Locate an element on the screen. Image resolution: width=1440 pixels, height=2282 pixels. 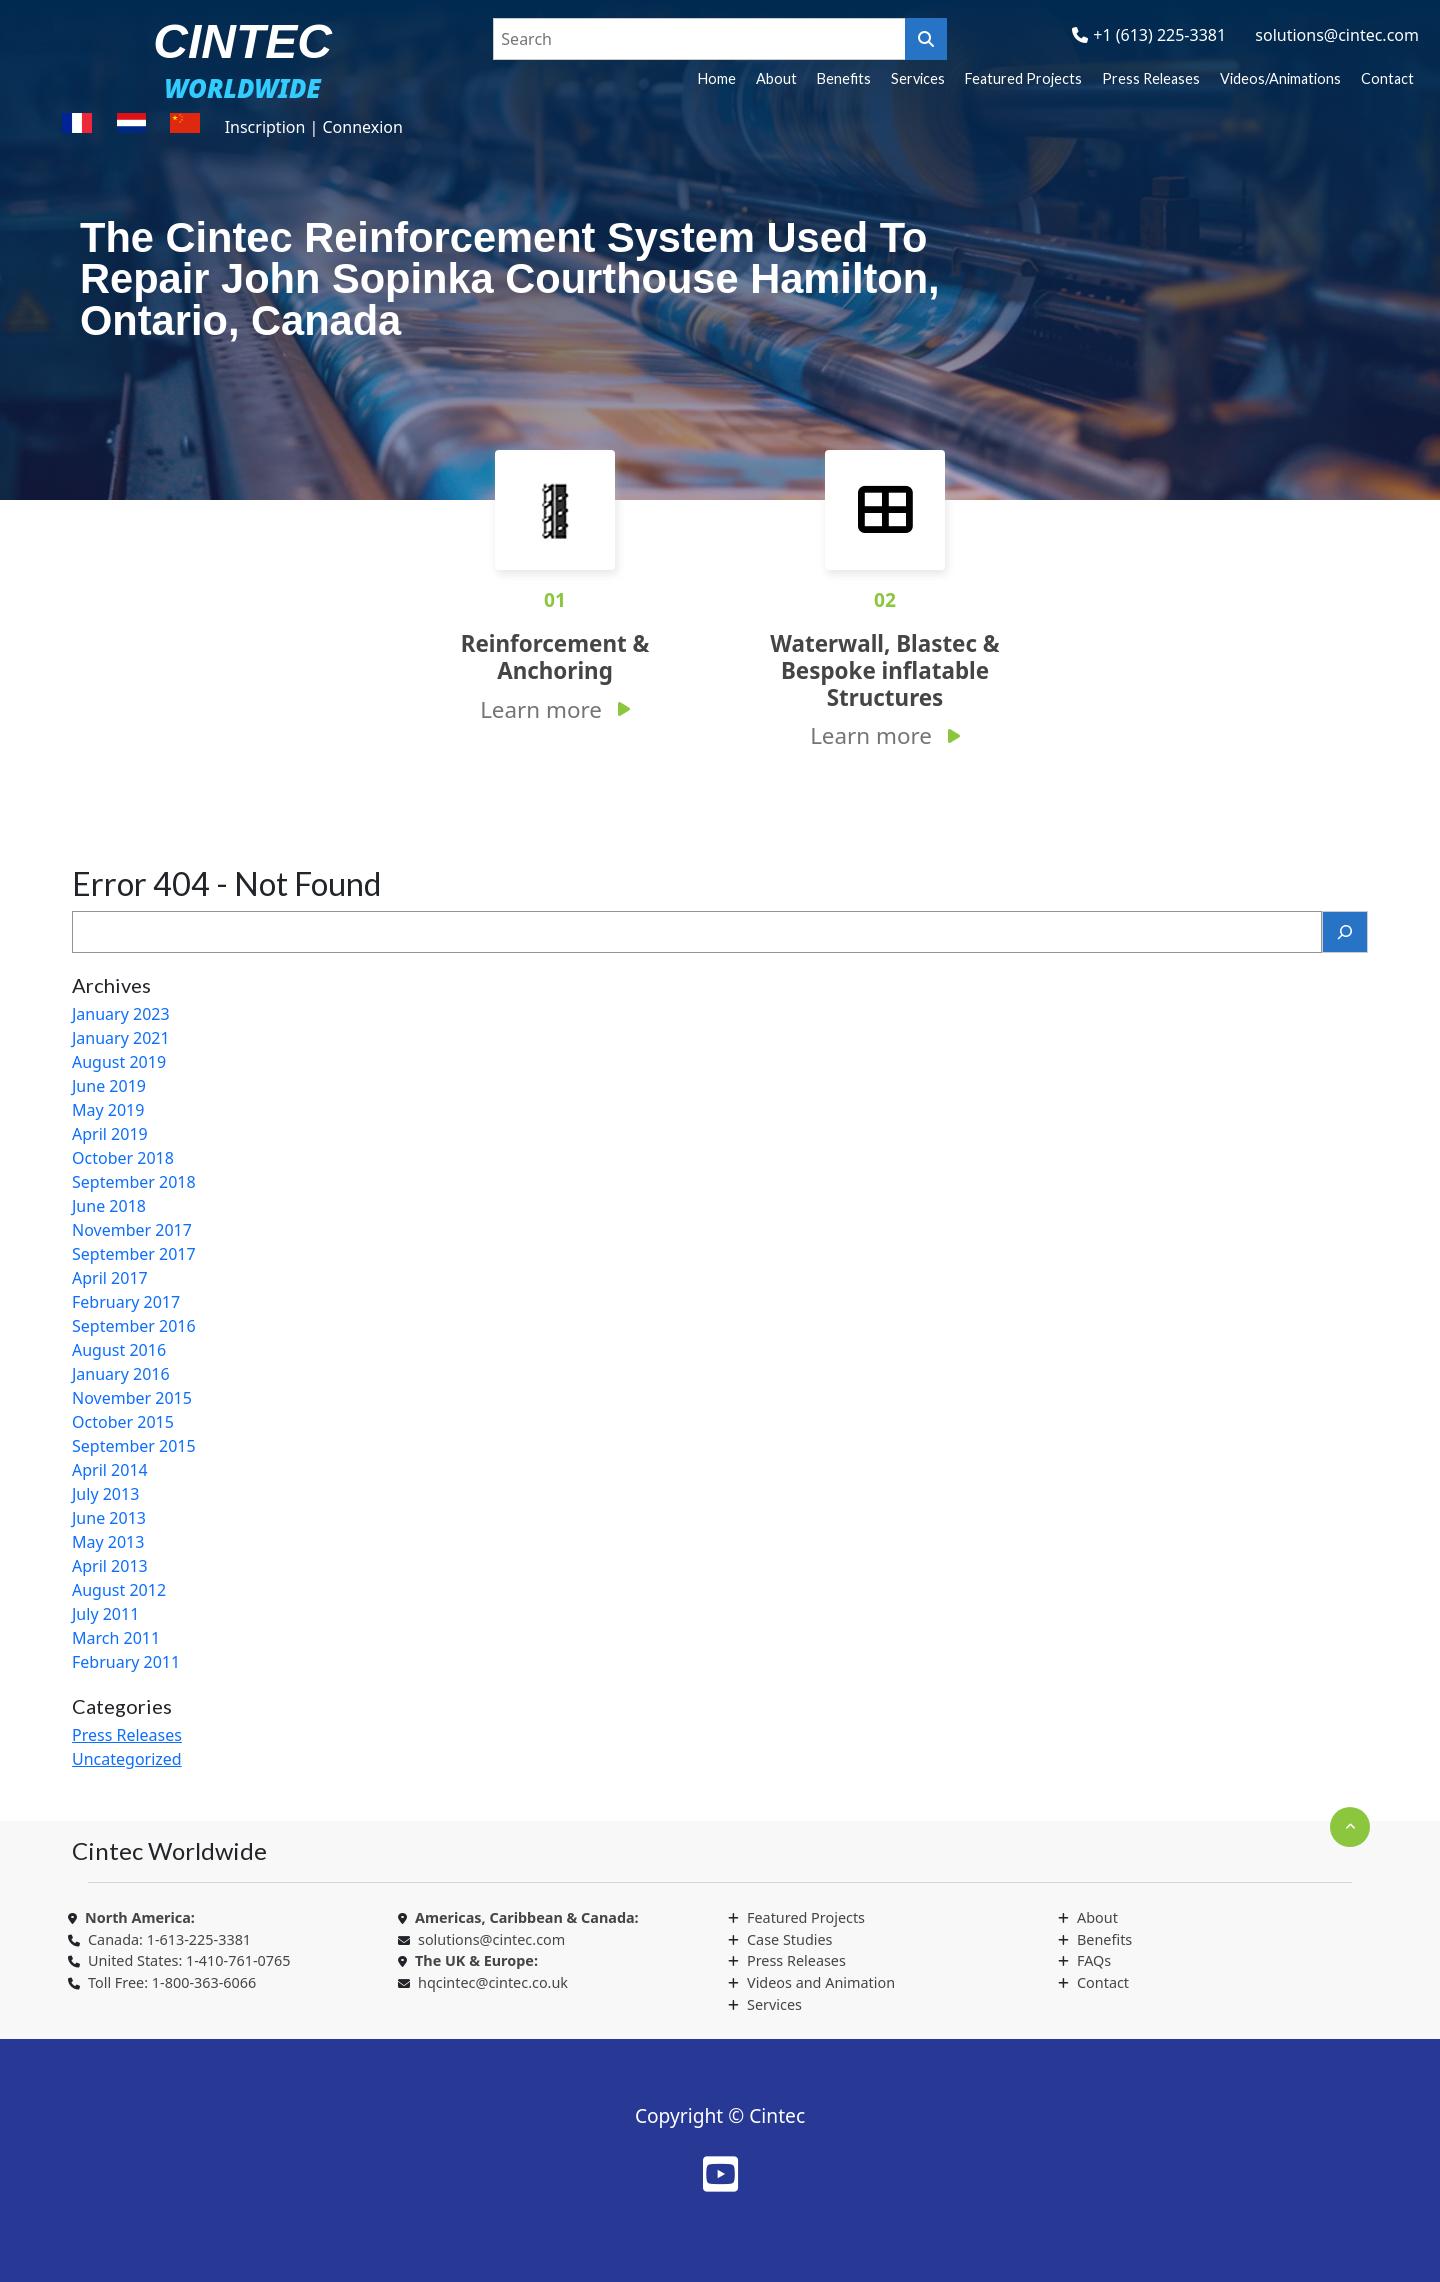
January 2021 is located at coordinates (121, 1038).